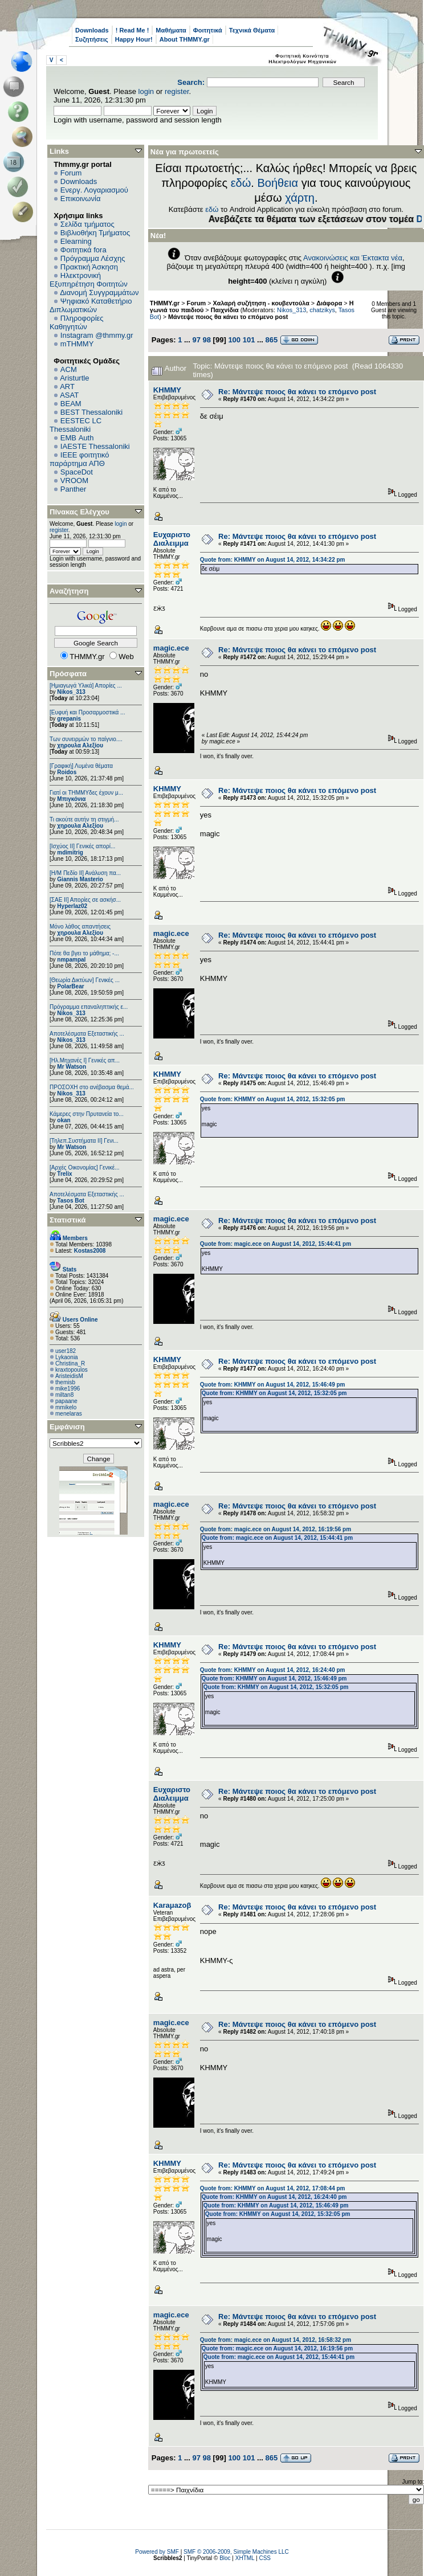 The width and height of the screenshot is (424, 2576). I want to click on Powered by SMF, so click(157, 2552).